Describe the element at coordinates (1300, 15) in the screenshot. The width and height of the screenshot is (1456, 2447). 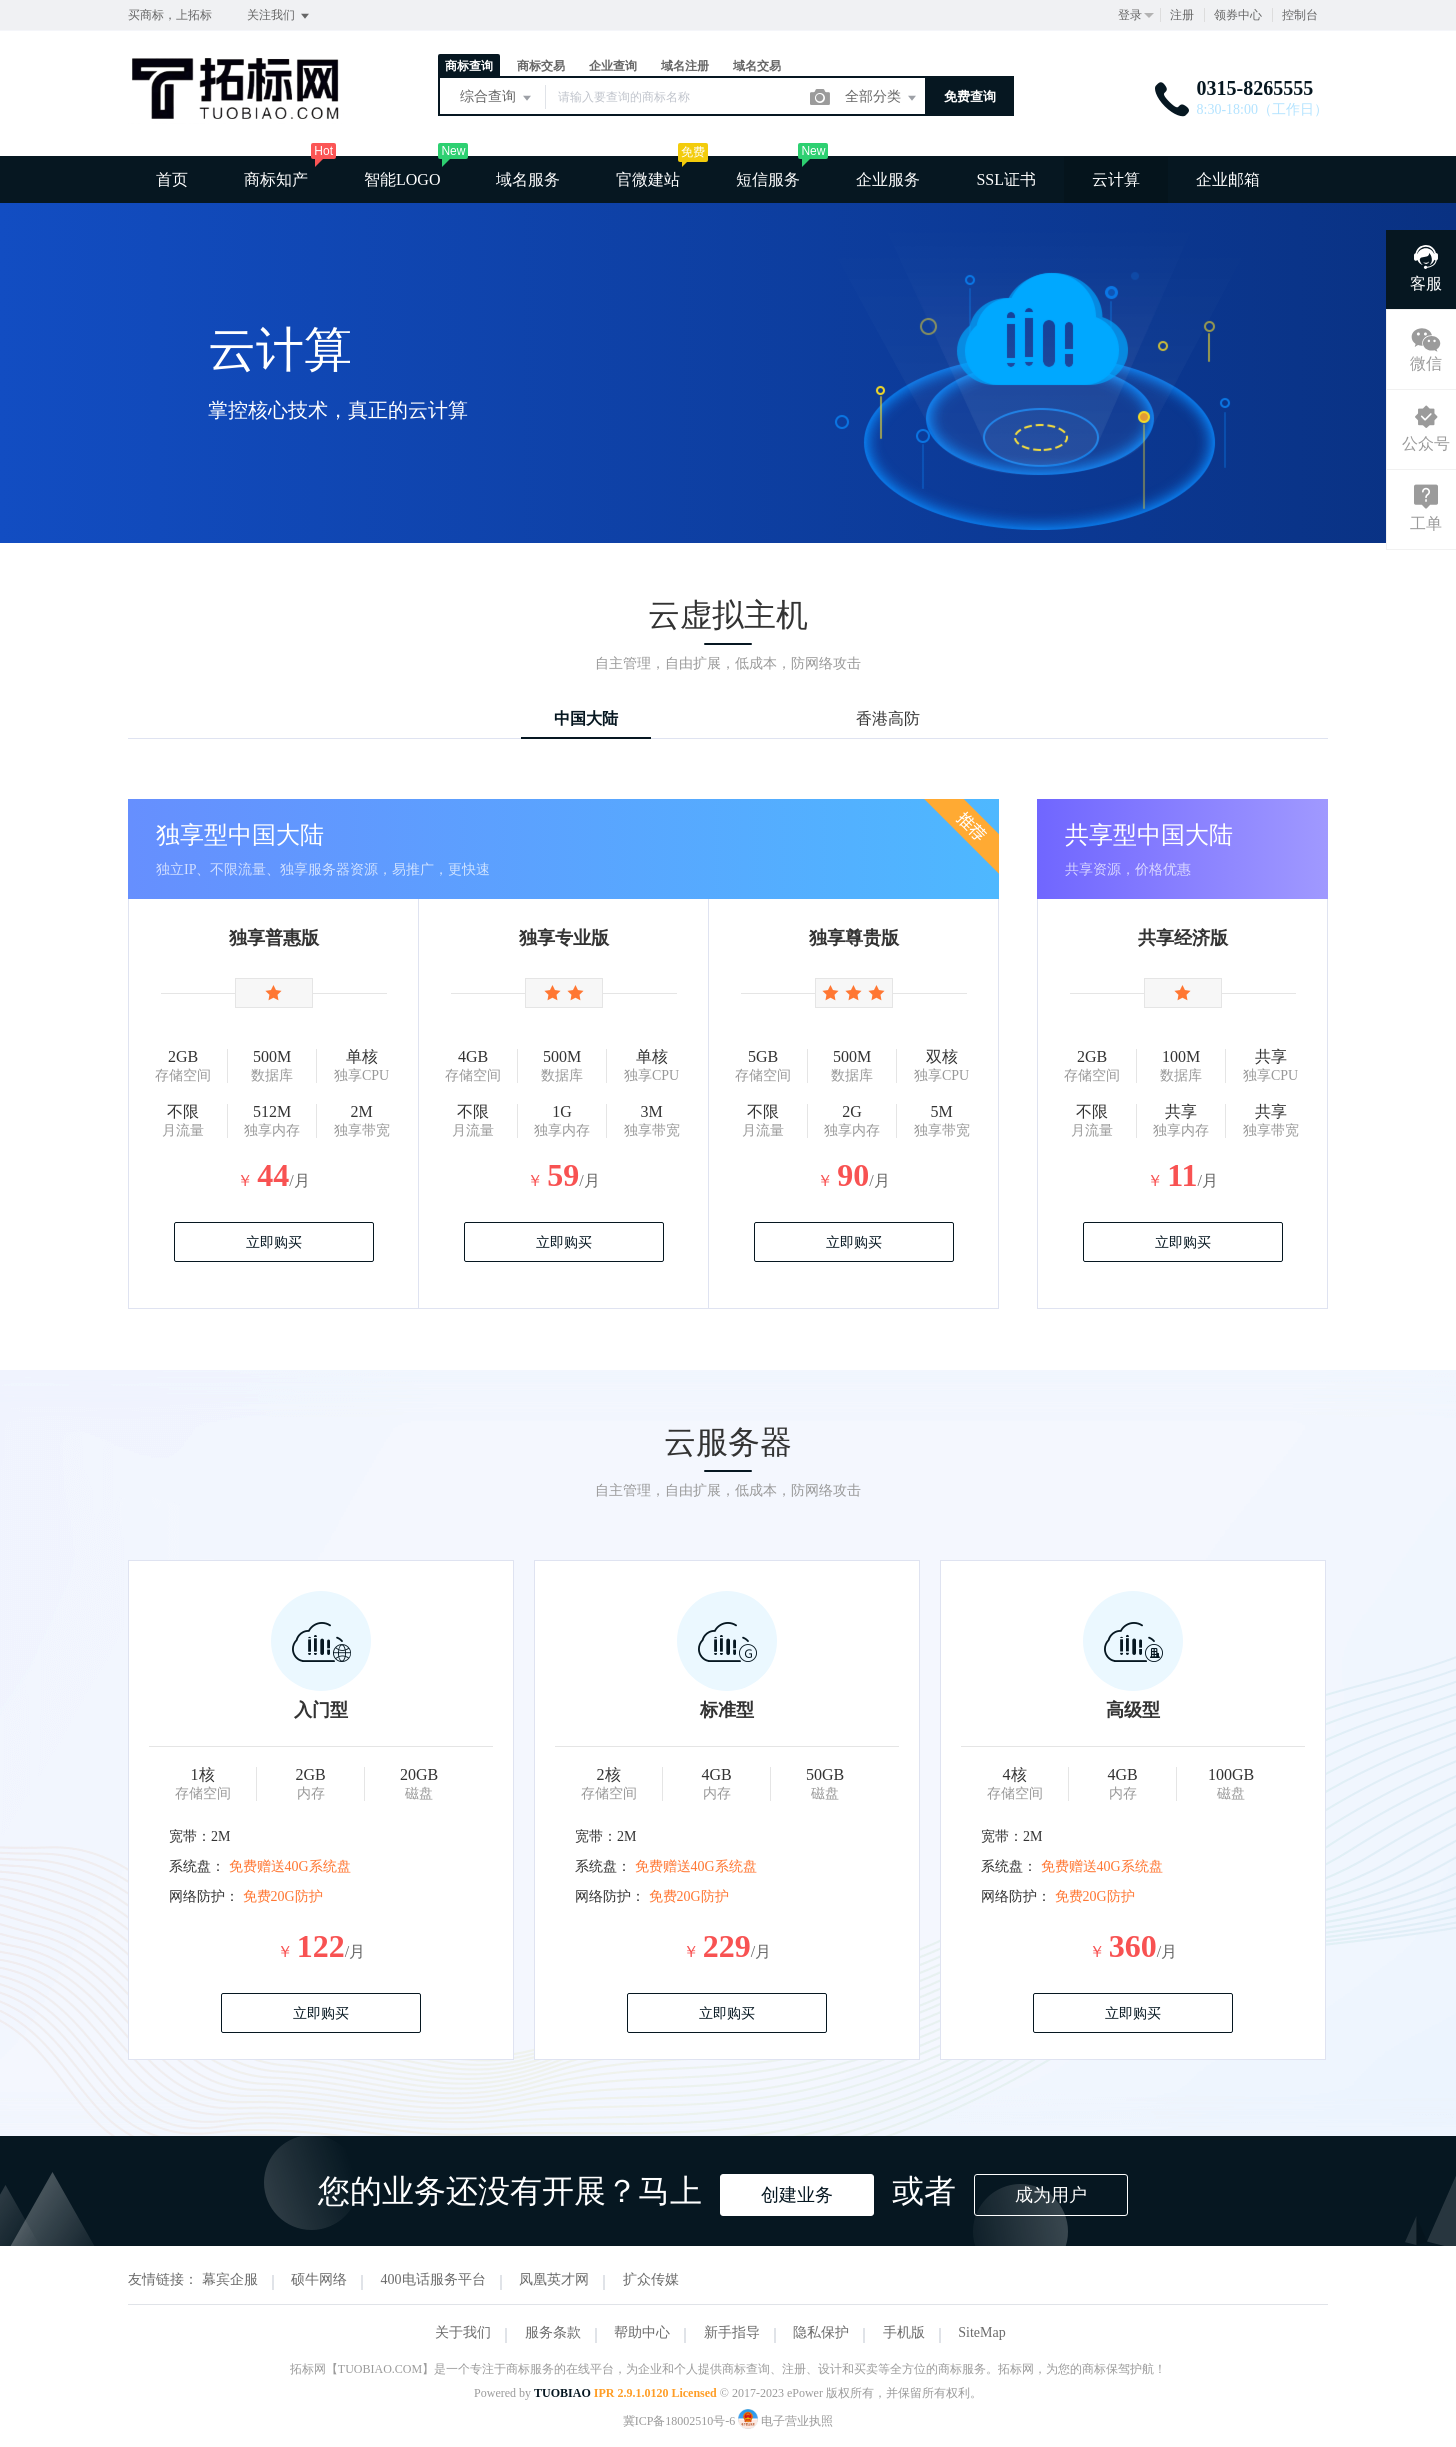
I see `控制台` at that location.